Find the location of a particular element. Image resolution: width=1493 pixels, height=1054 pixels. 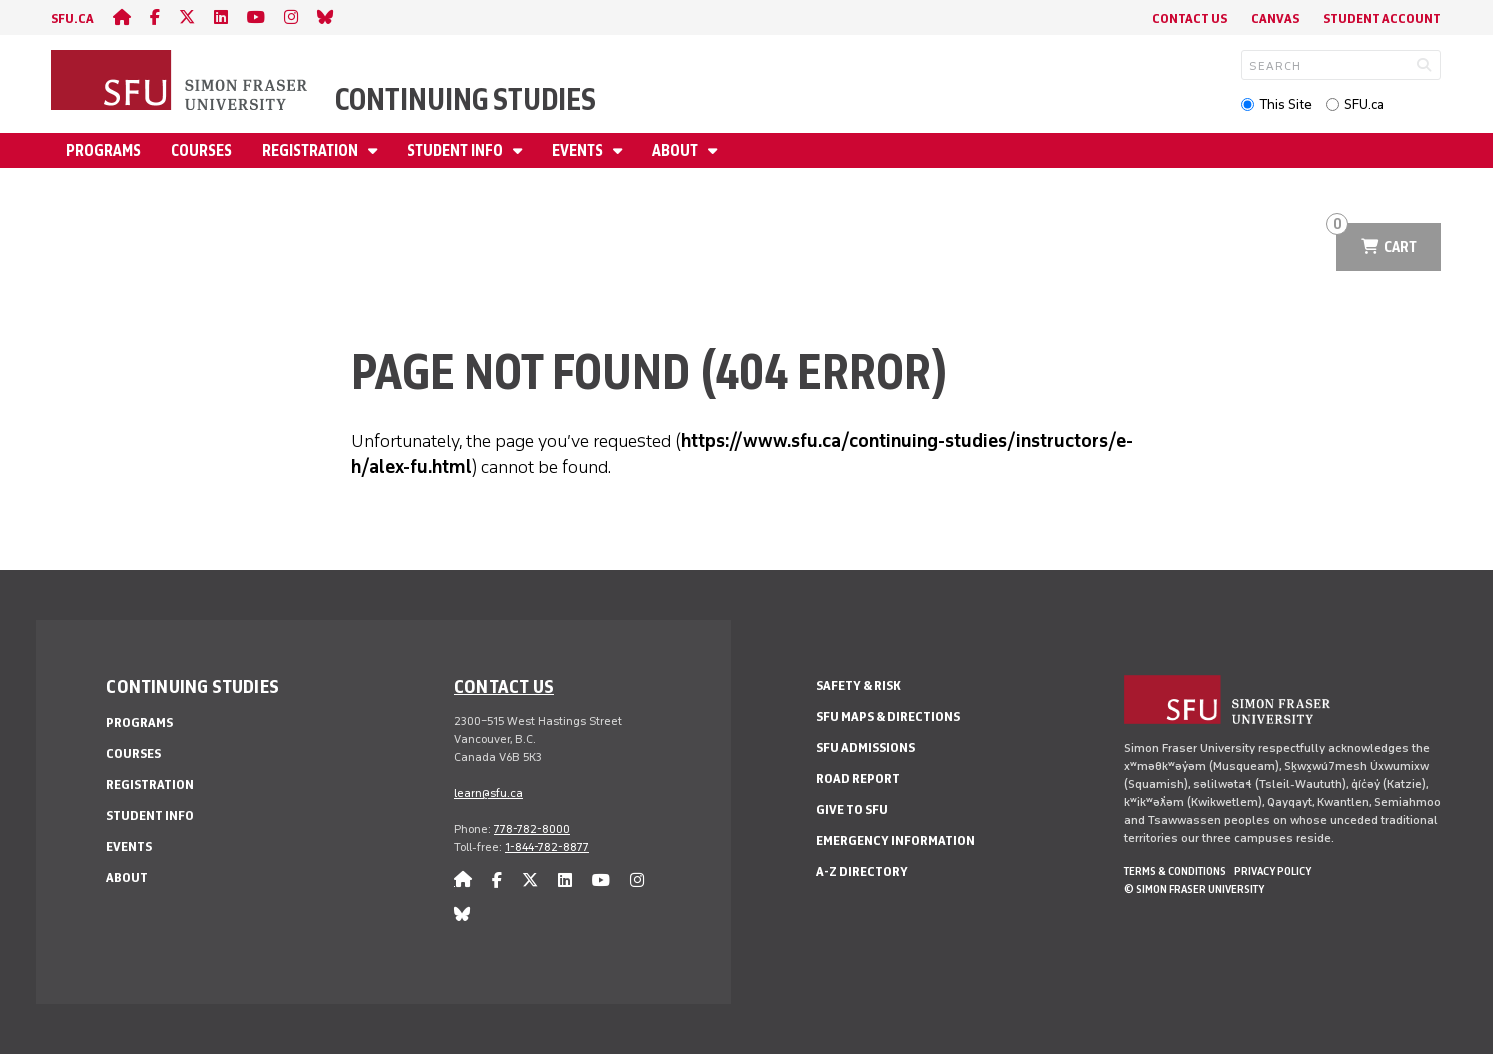

Emergency Information is located at coordinates (895, 840).